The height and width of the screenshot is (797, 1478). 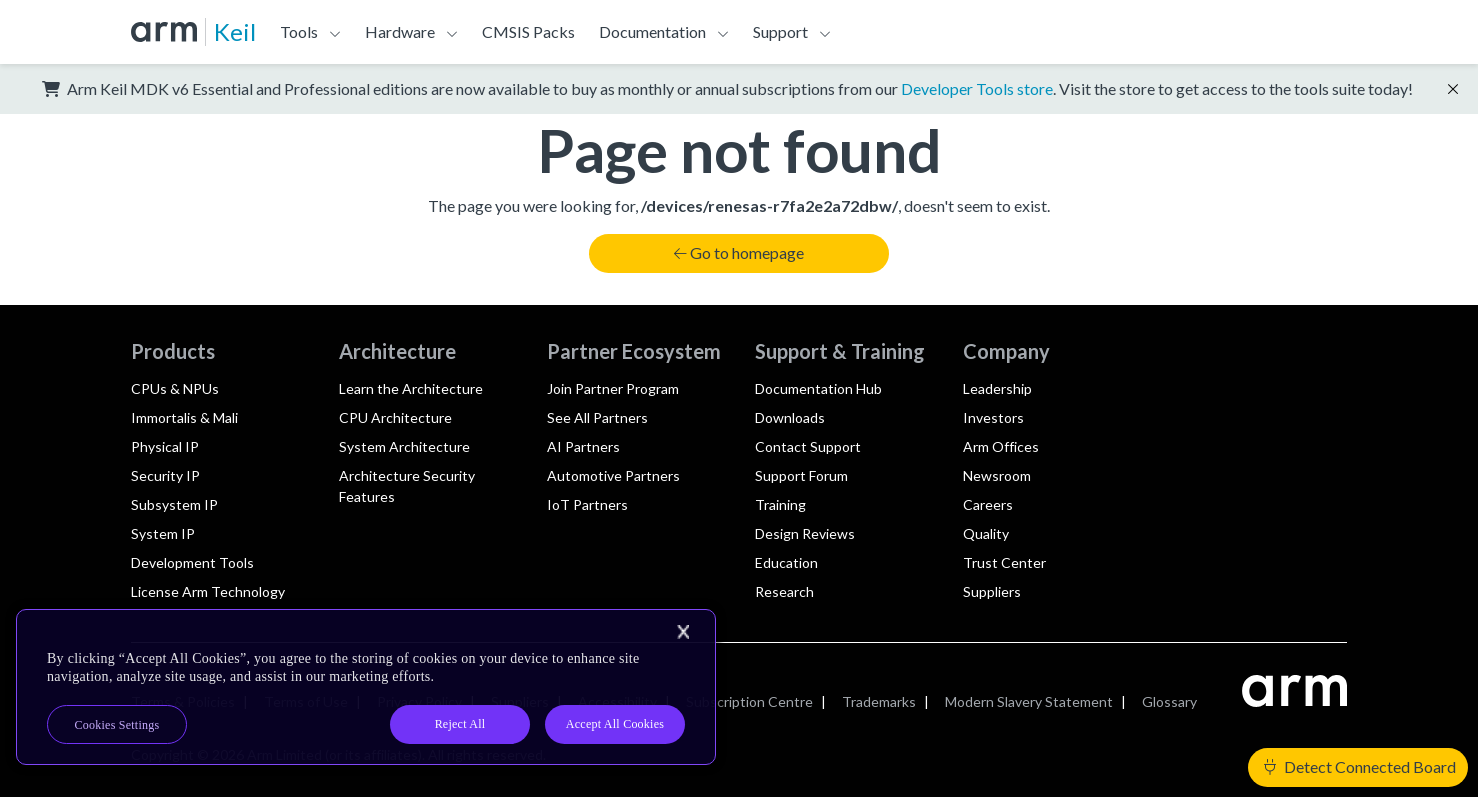 What do you see at coordinates (977, 88) in the screenshot?
I see `Developer Tools store` at bounding box center [977, 88].